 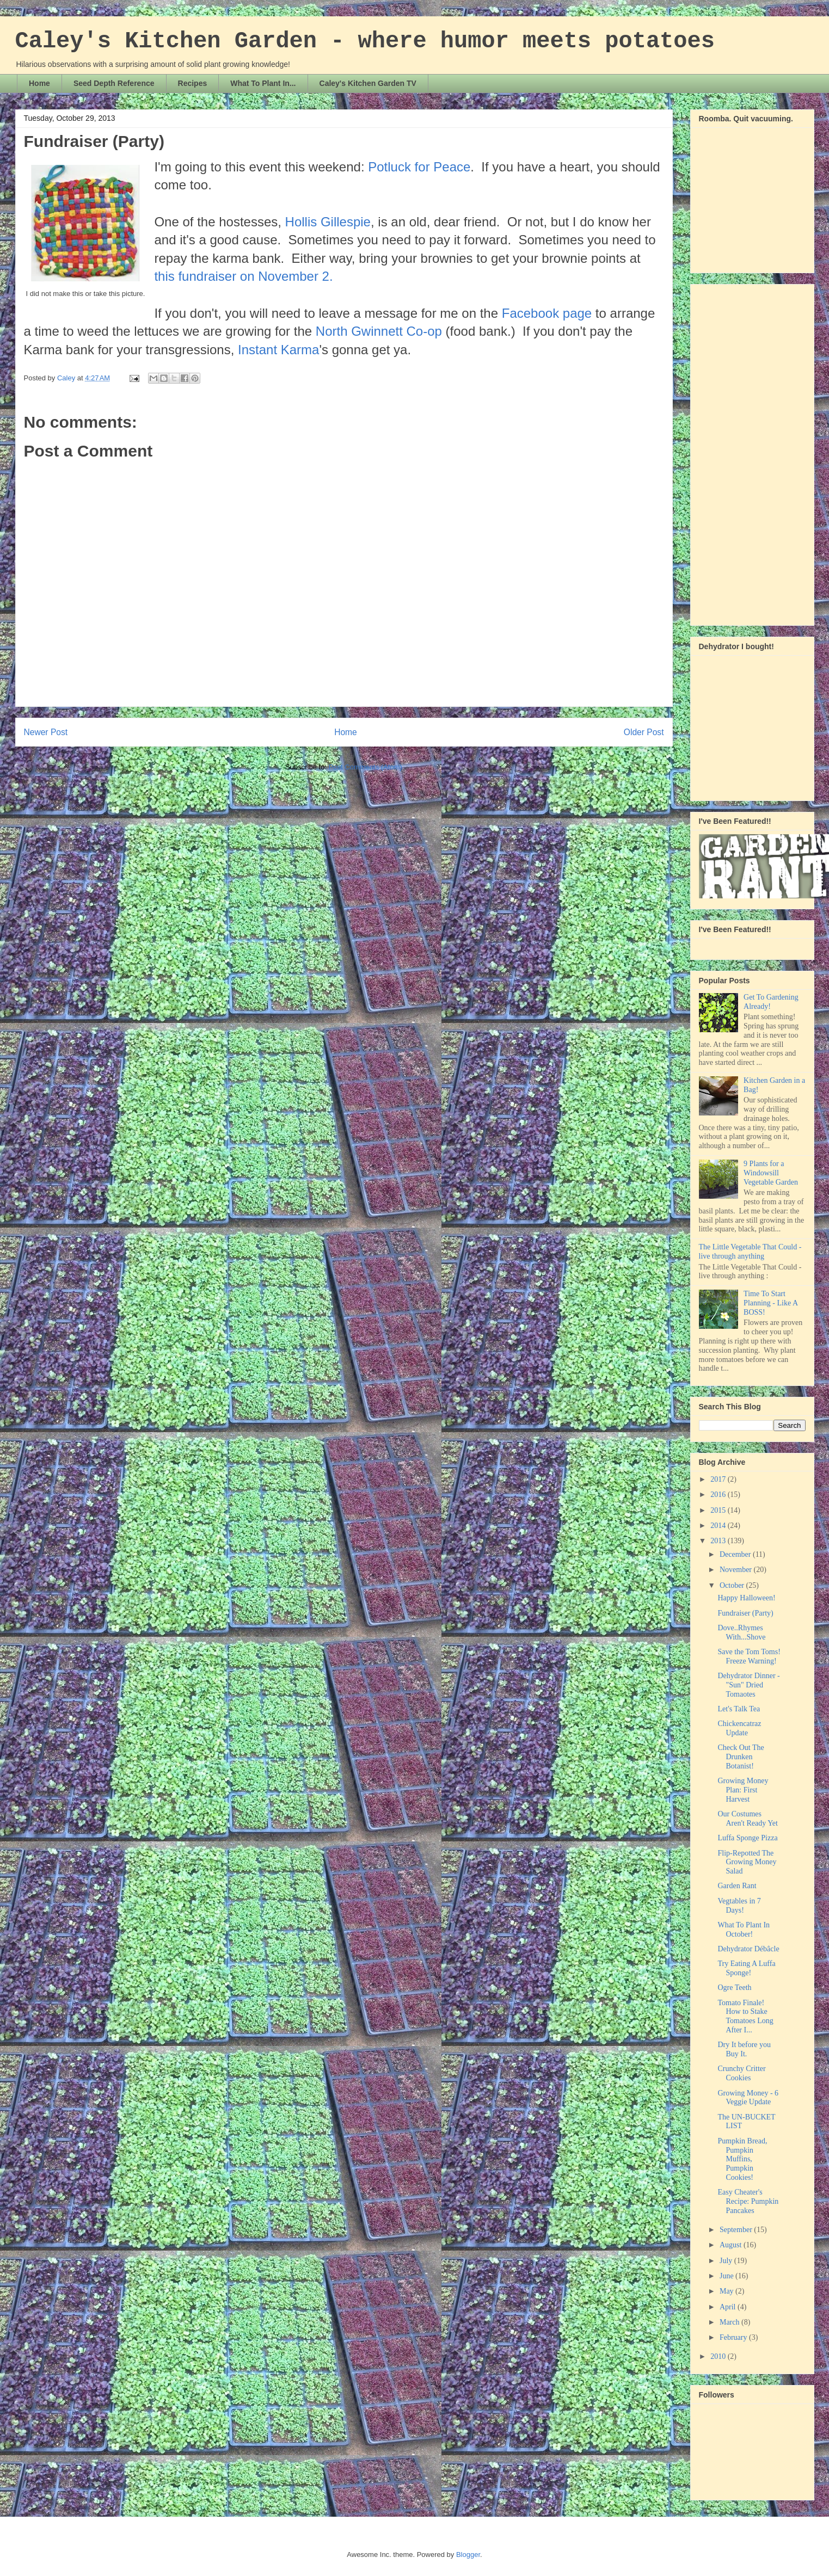 I want to click on Crunchy Critter Cookies, so click(x=741, y=2073).